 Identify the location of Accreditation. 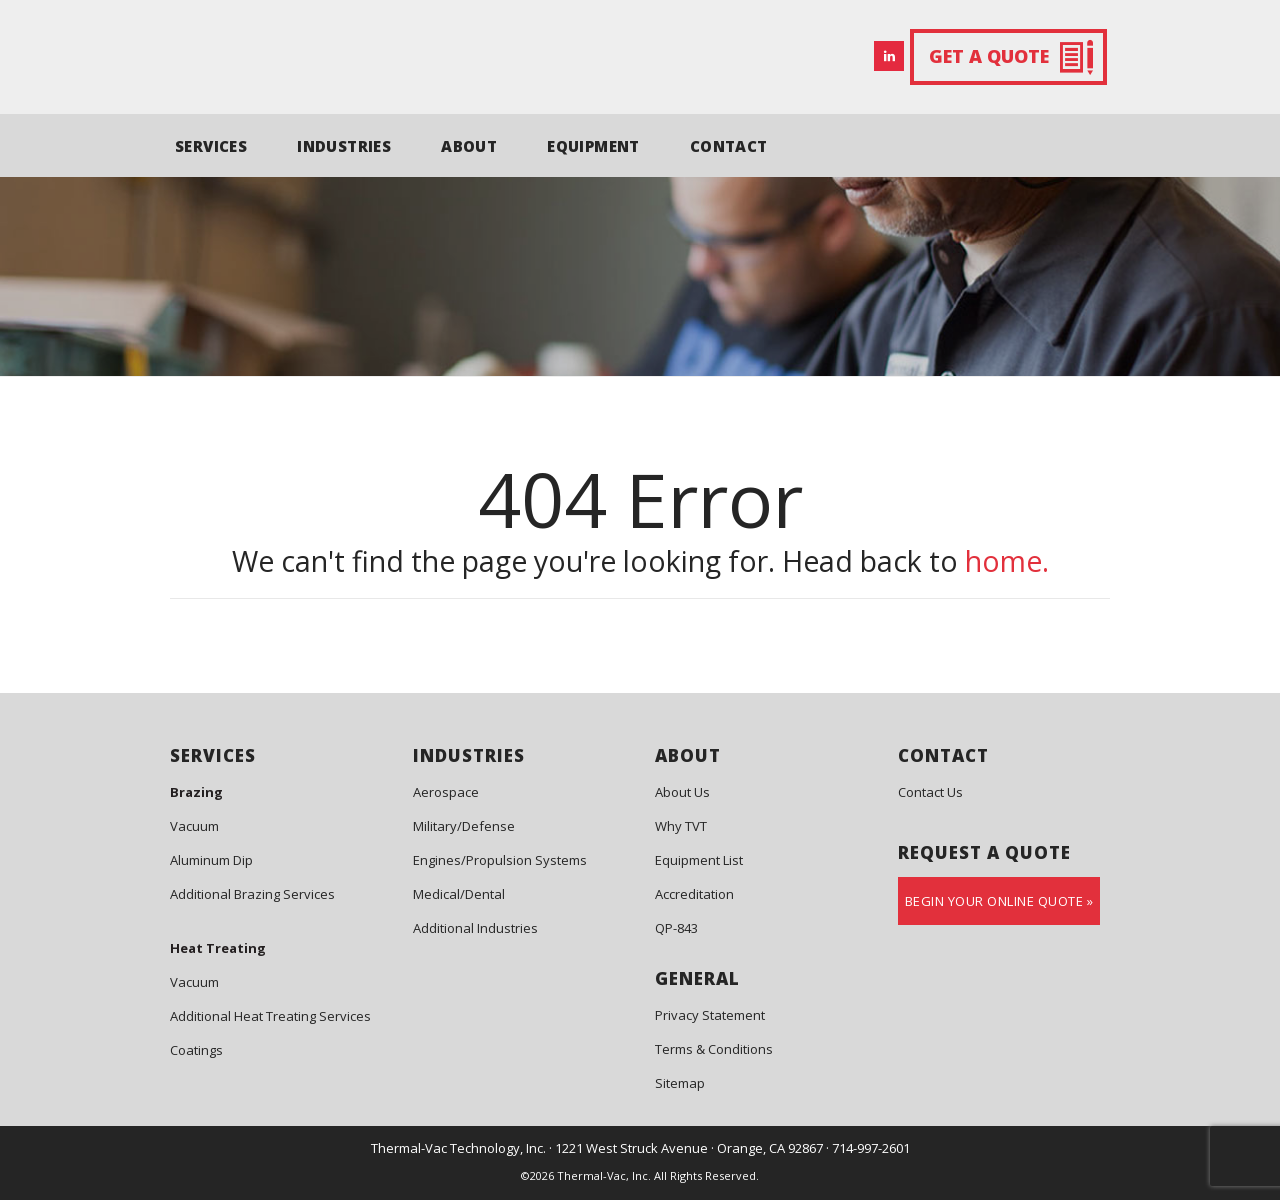
(694, 894).